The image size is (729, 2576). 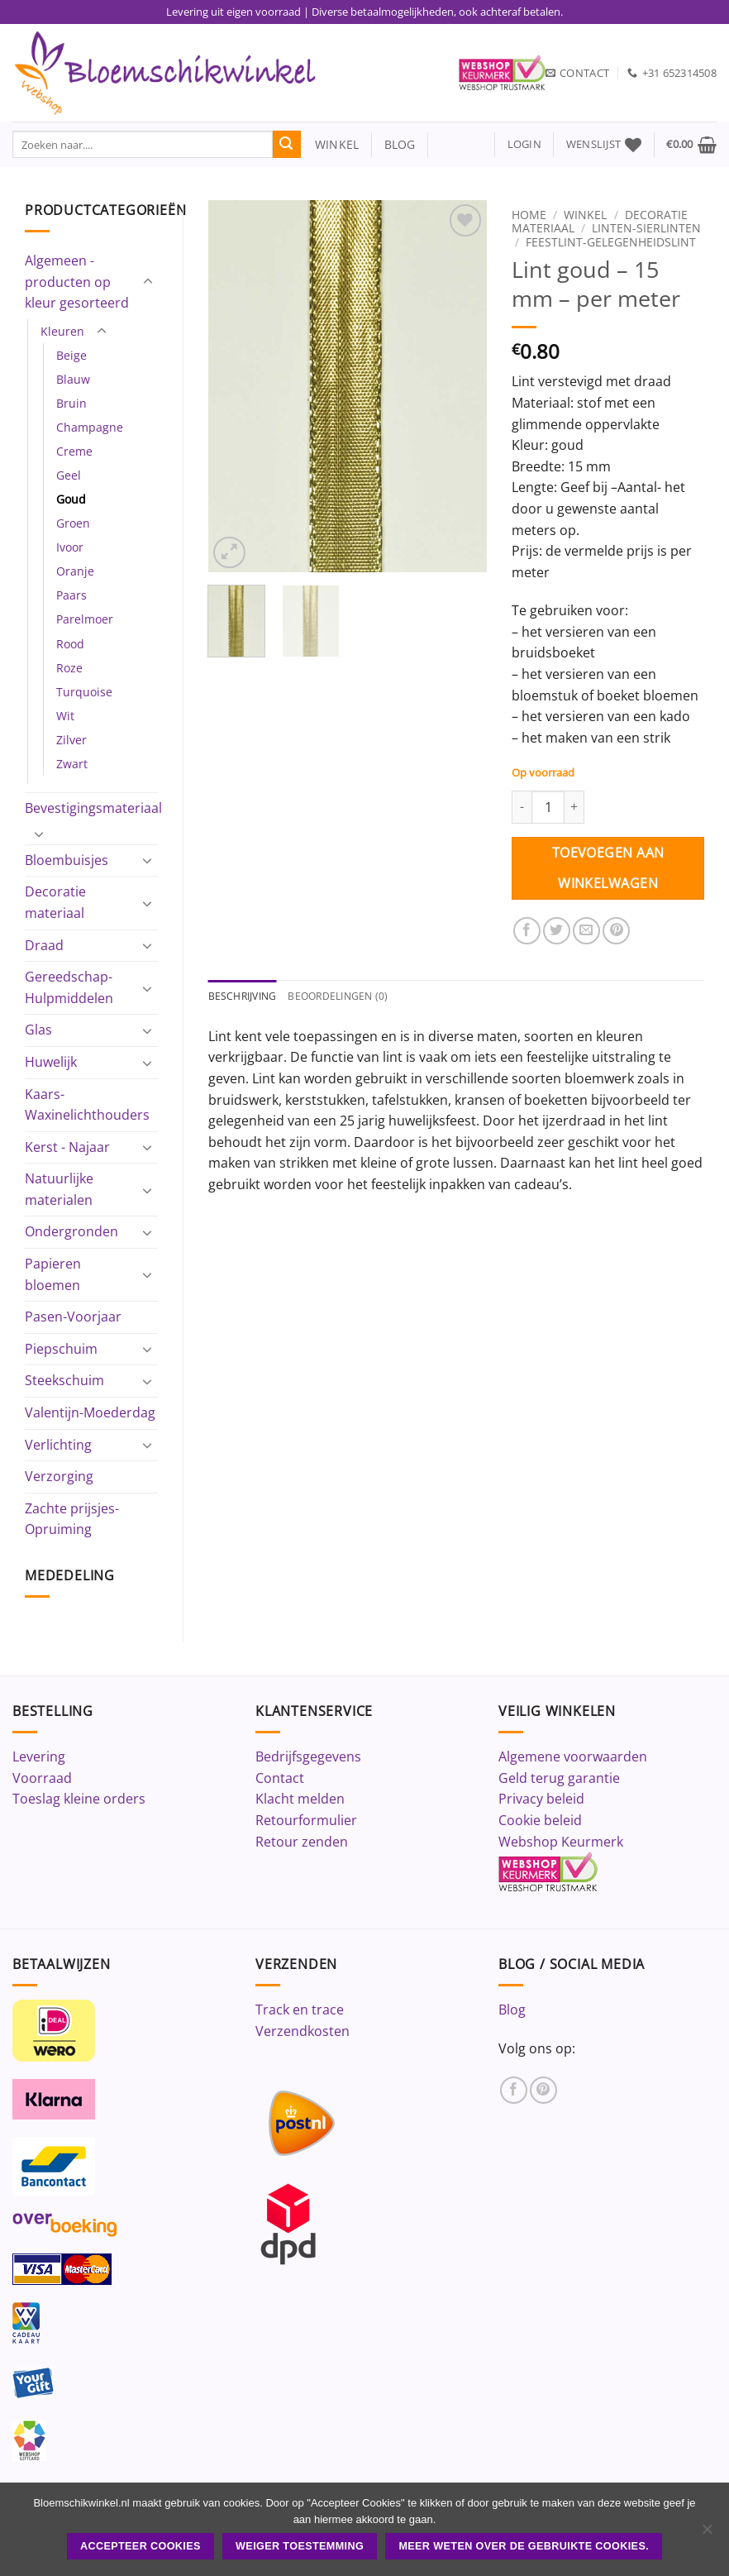 I want to click on [Deel op Twitter], so click(x=556, y=930).